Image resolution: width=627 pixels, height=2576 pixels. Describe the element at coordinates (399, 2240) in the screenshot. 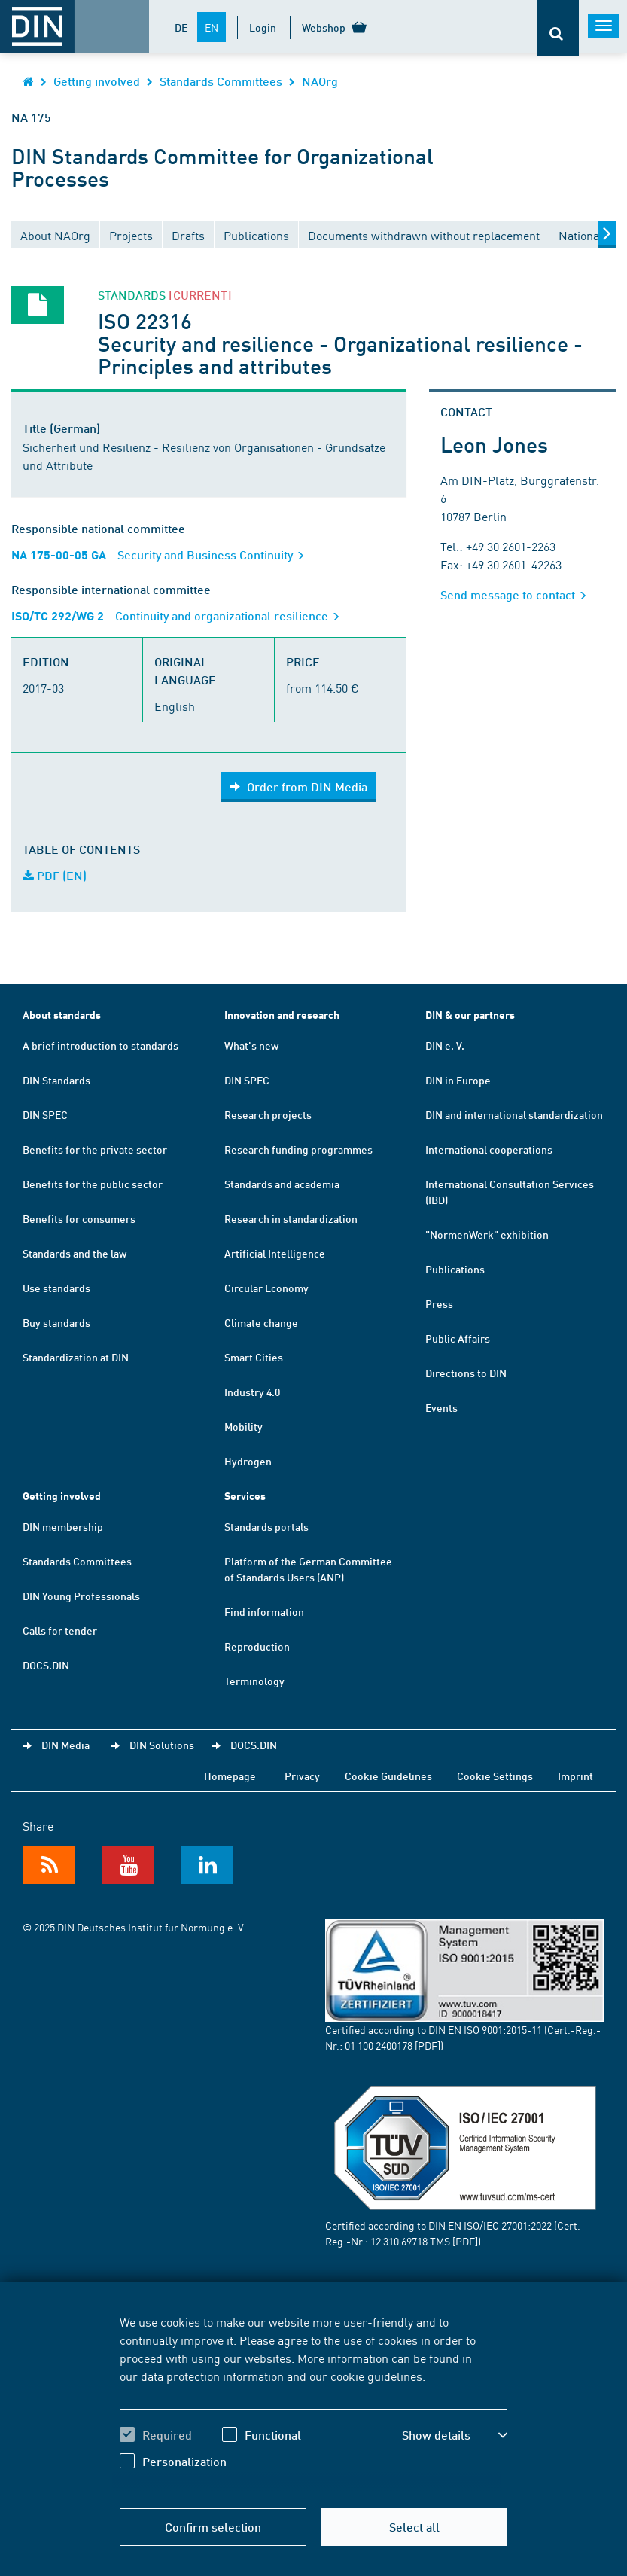

I see `12 310 69718` at that location.